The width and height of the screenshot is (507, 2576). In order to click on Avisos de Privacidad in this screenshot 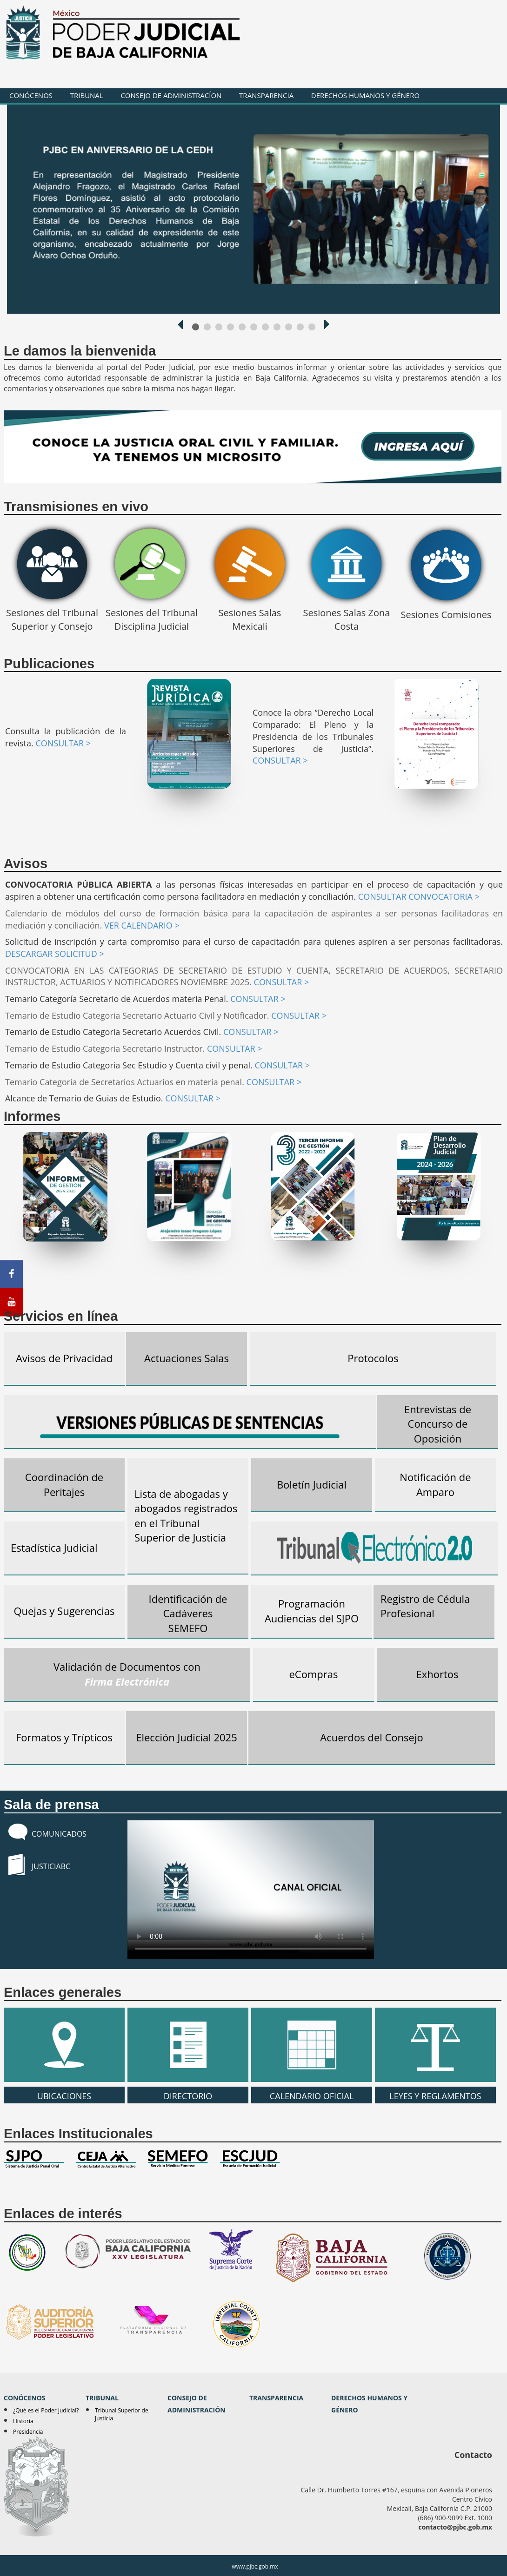, I will do `click(64, 1358)`.